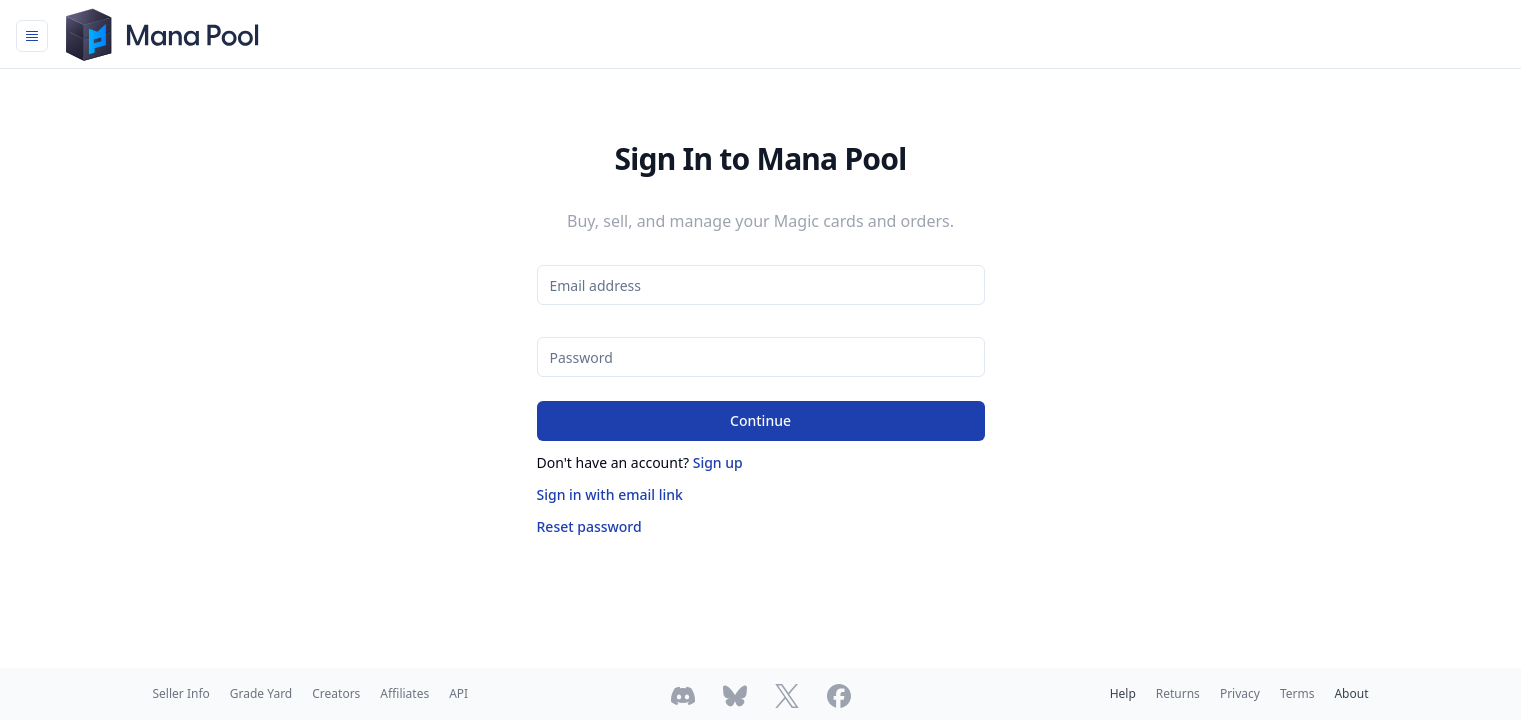 This screenshot has width=1521, height=720. Describe the element at coordinates (683, 696) in the screenshot. I see `[Join Mana Pool's Discord]` at that location.